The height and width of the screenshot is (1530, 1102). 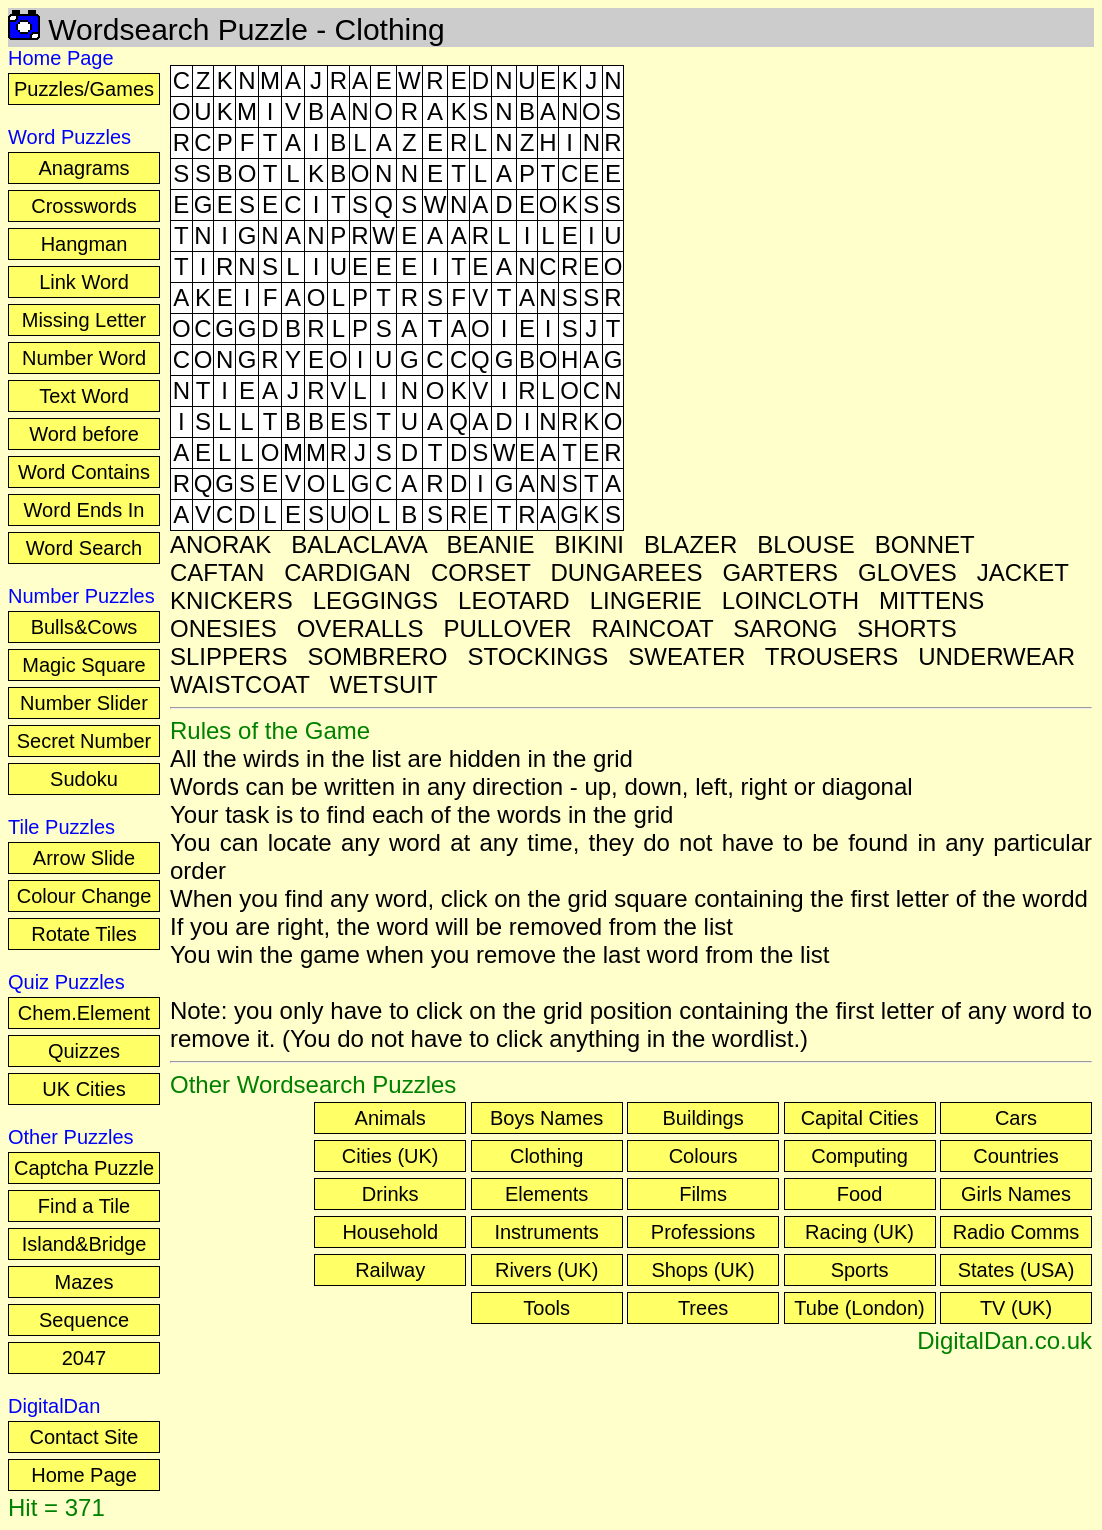 What do you see at coordinates (860, 1194) in the screenshot?
I see `Food` at bounding box center [860, 1194].